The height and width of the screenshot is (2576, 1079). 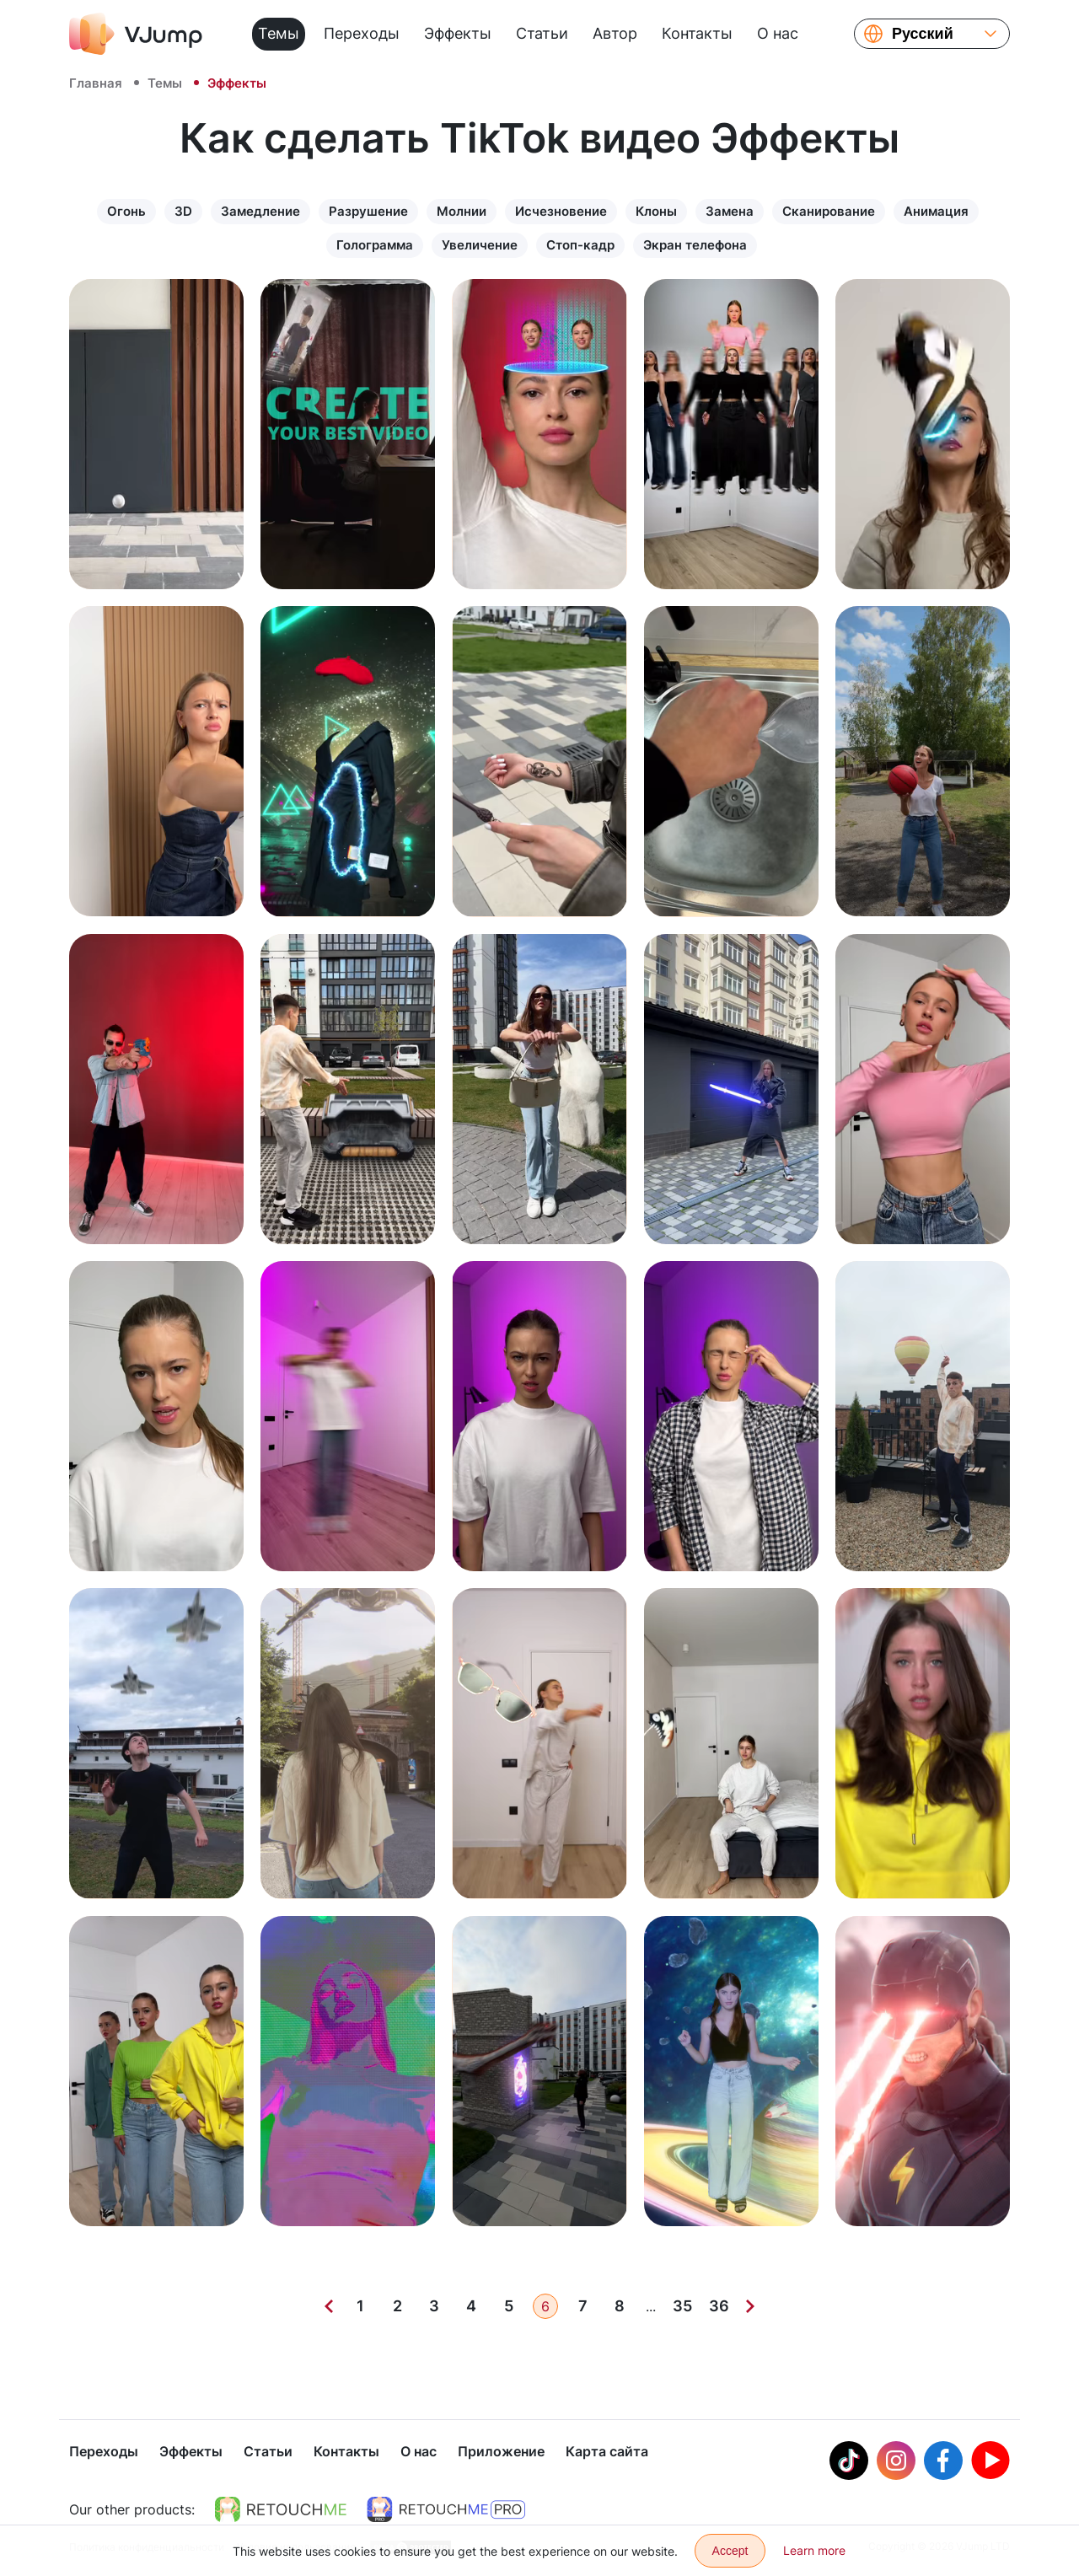 I want to click on Исчезновение, so click(x=561, y=211).